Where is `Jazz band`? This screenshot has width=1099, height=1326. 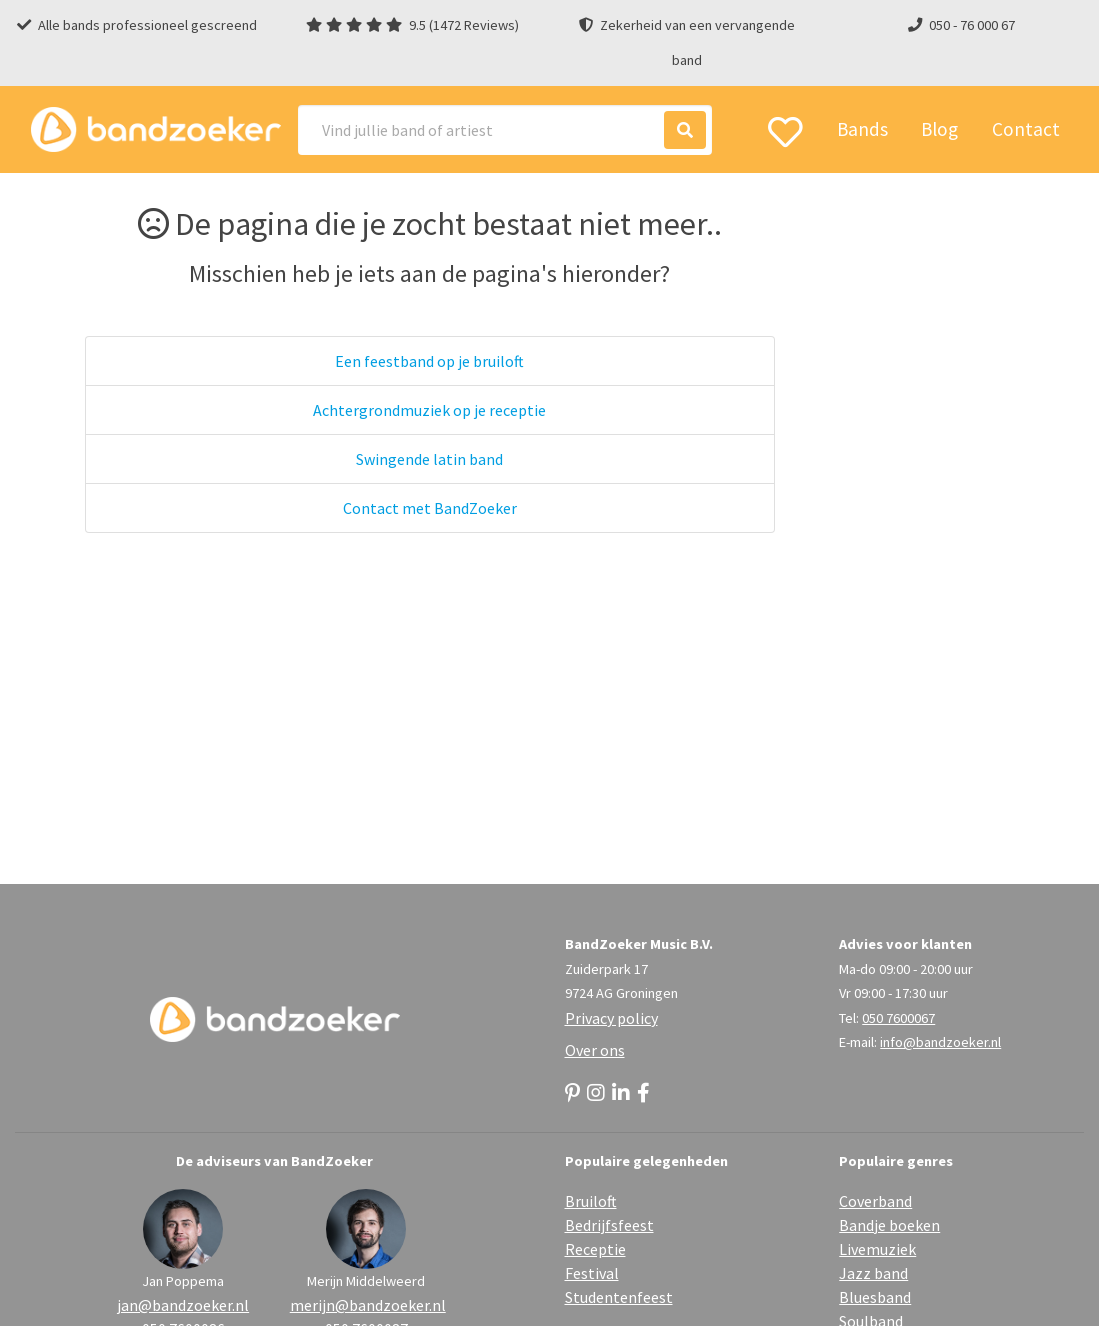
Jazz band is located at coordinates (873, 1273).